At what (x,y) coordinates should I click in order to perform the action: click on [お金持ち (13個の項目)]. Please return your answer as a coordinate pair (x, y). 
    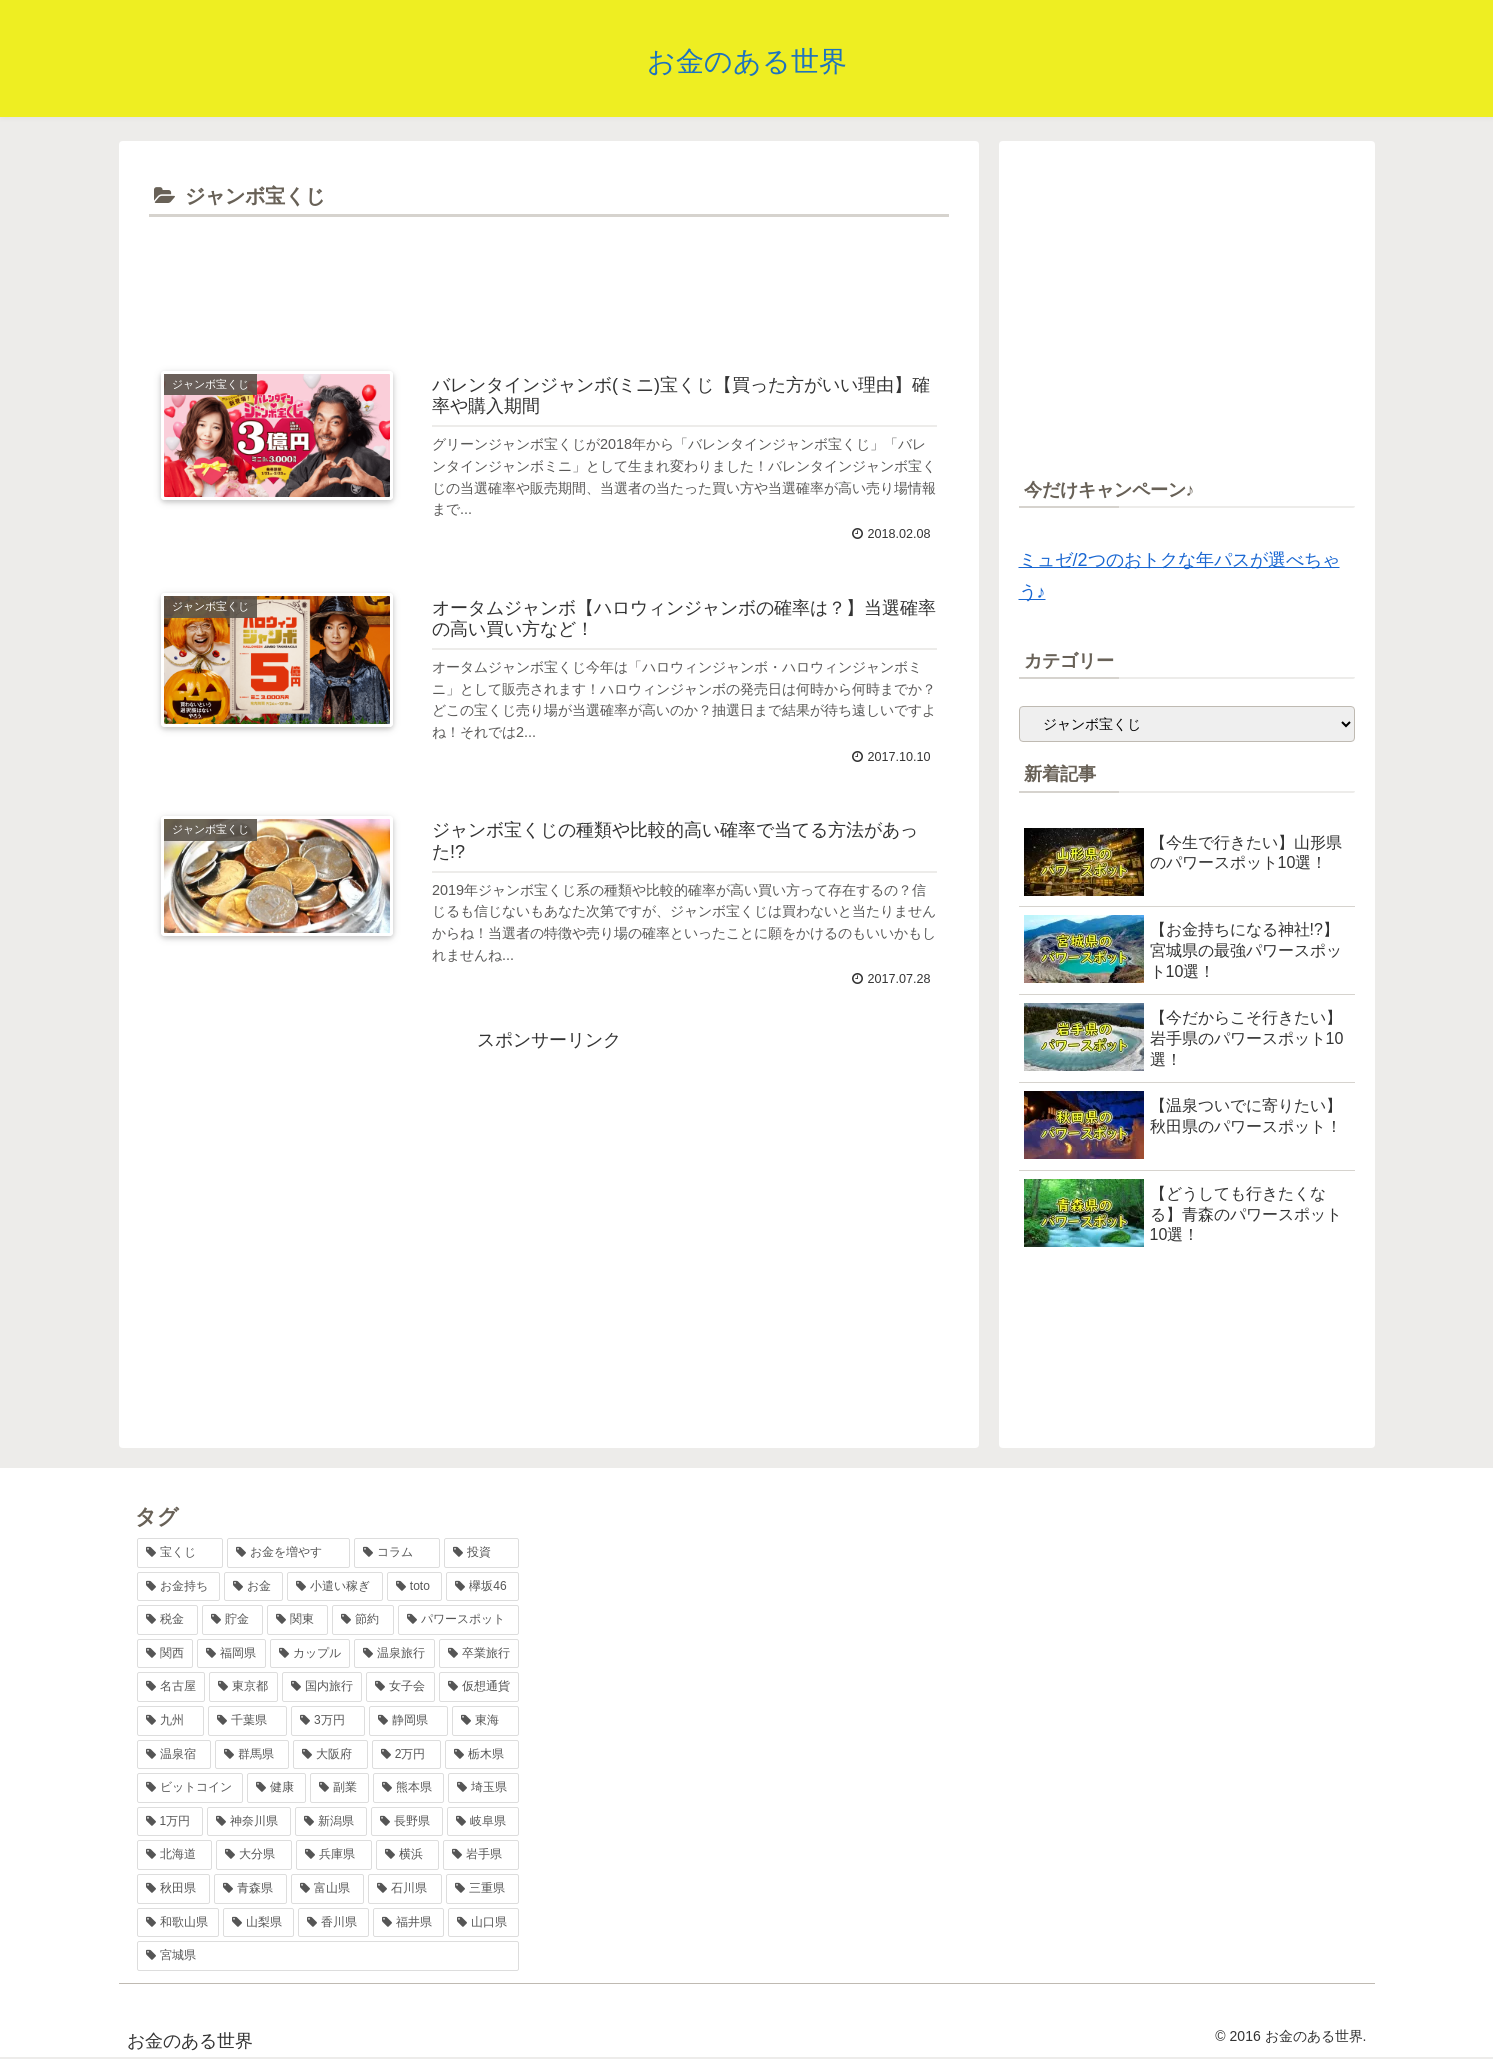
    Looking at the image, I should click on (178, 1587).